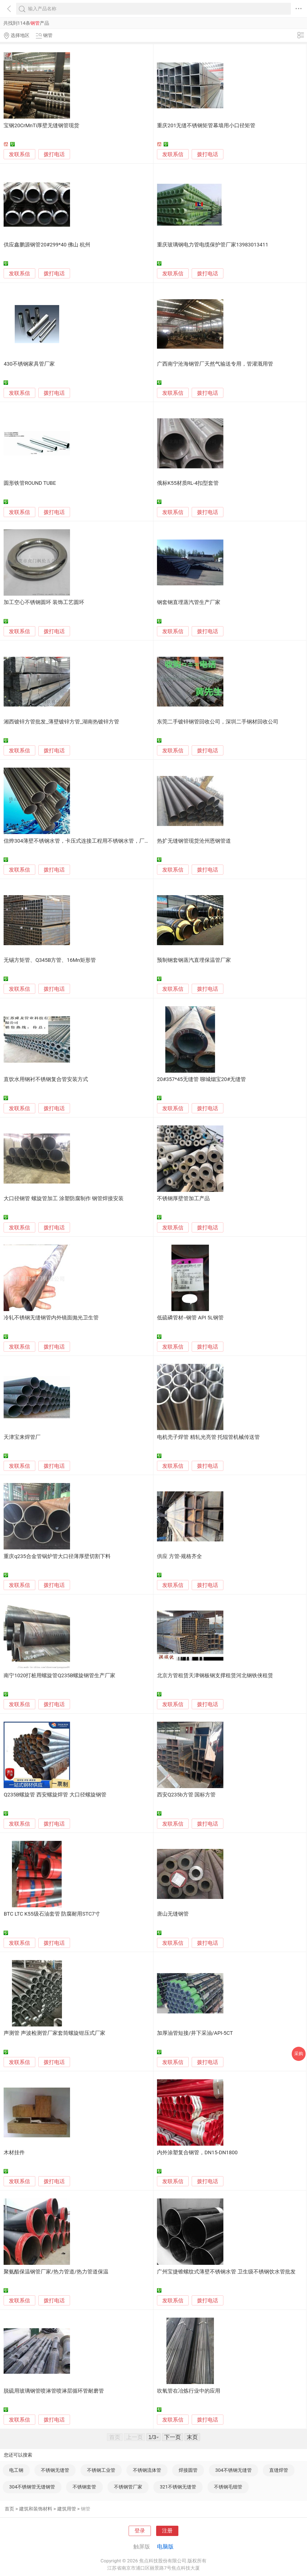  What do you see at coordinates (59, 1676) in the screenshot?
I see `南宁1020打桩用螺旋管Q235B螺旋钢管生产厂家` at bounding box center [59, 1676].